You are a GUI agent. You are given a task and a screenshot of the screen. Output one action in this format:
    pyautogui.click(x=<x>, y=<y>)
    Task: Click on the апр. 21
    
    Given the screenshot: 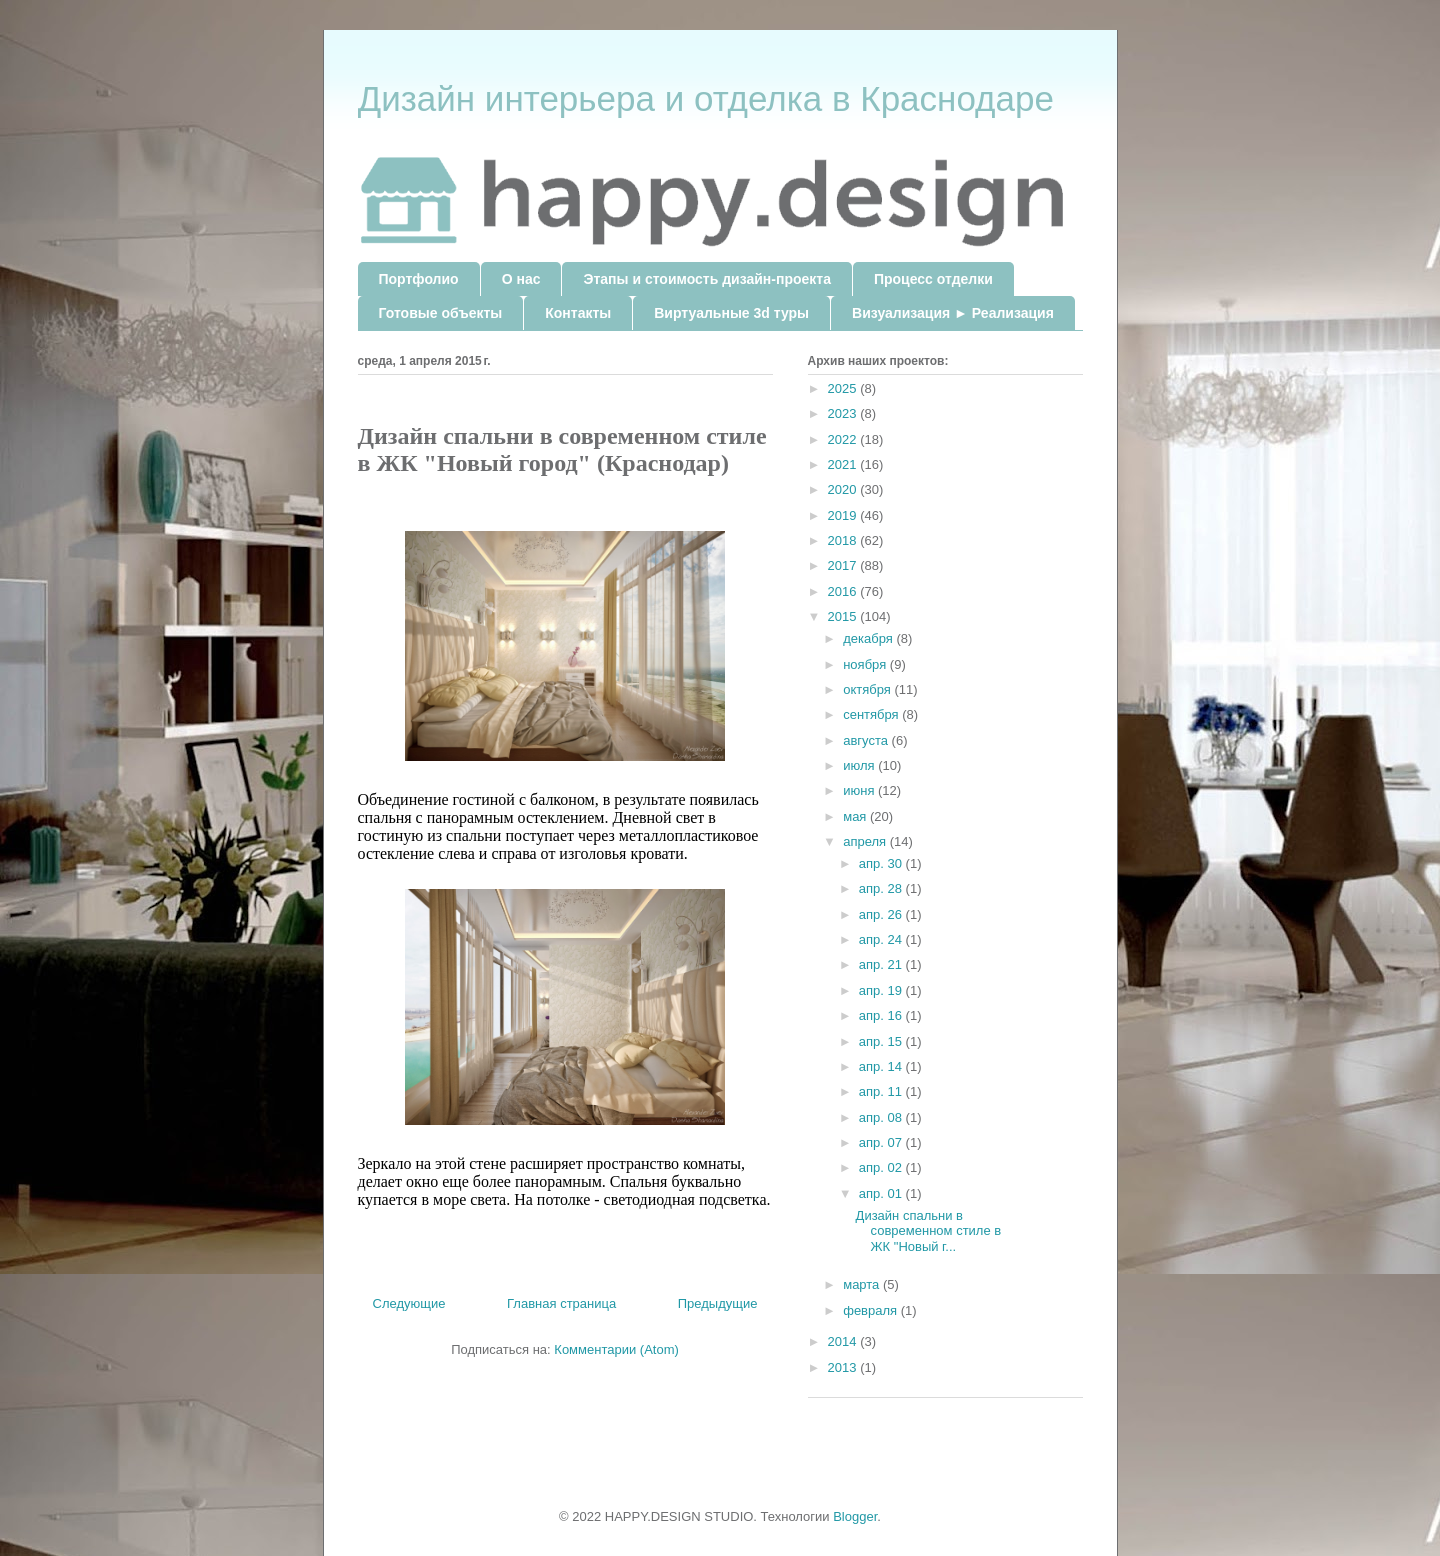 What is the action you would take?
    pyautogui.click(x=882, y=964)
    